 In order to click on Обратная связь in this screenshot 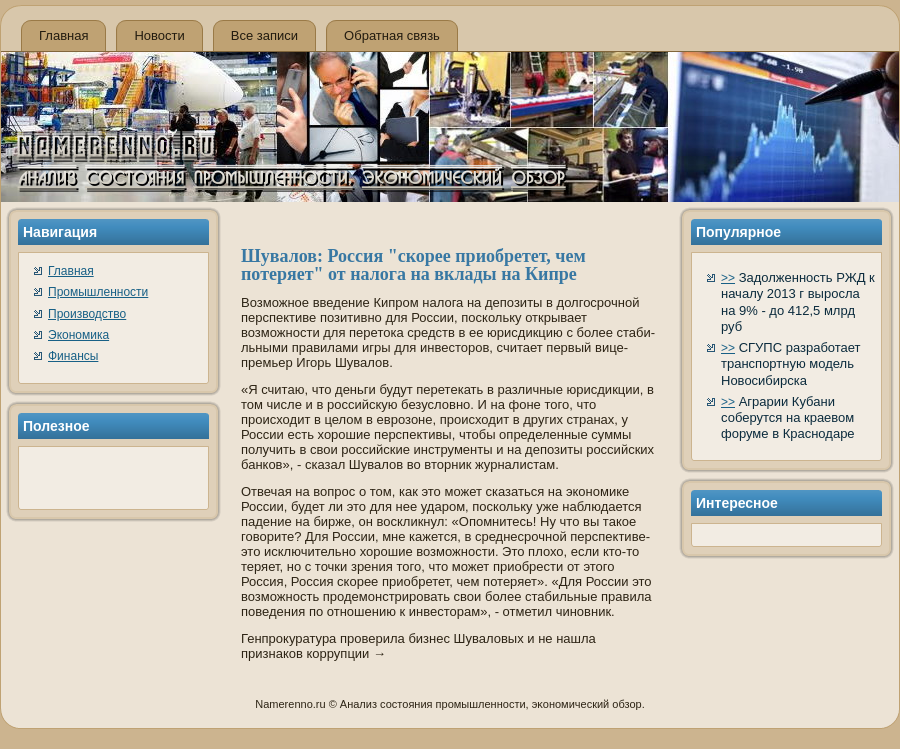, I will do `click(392, 35)`.